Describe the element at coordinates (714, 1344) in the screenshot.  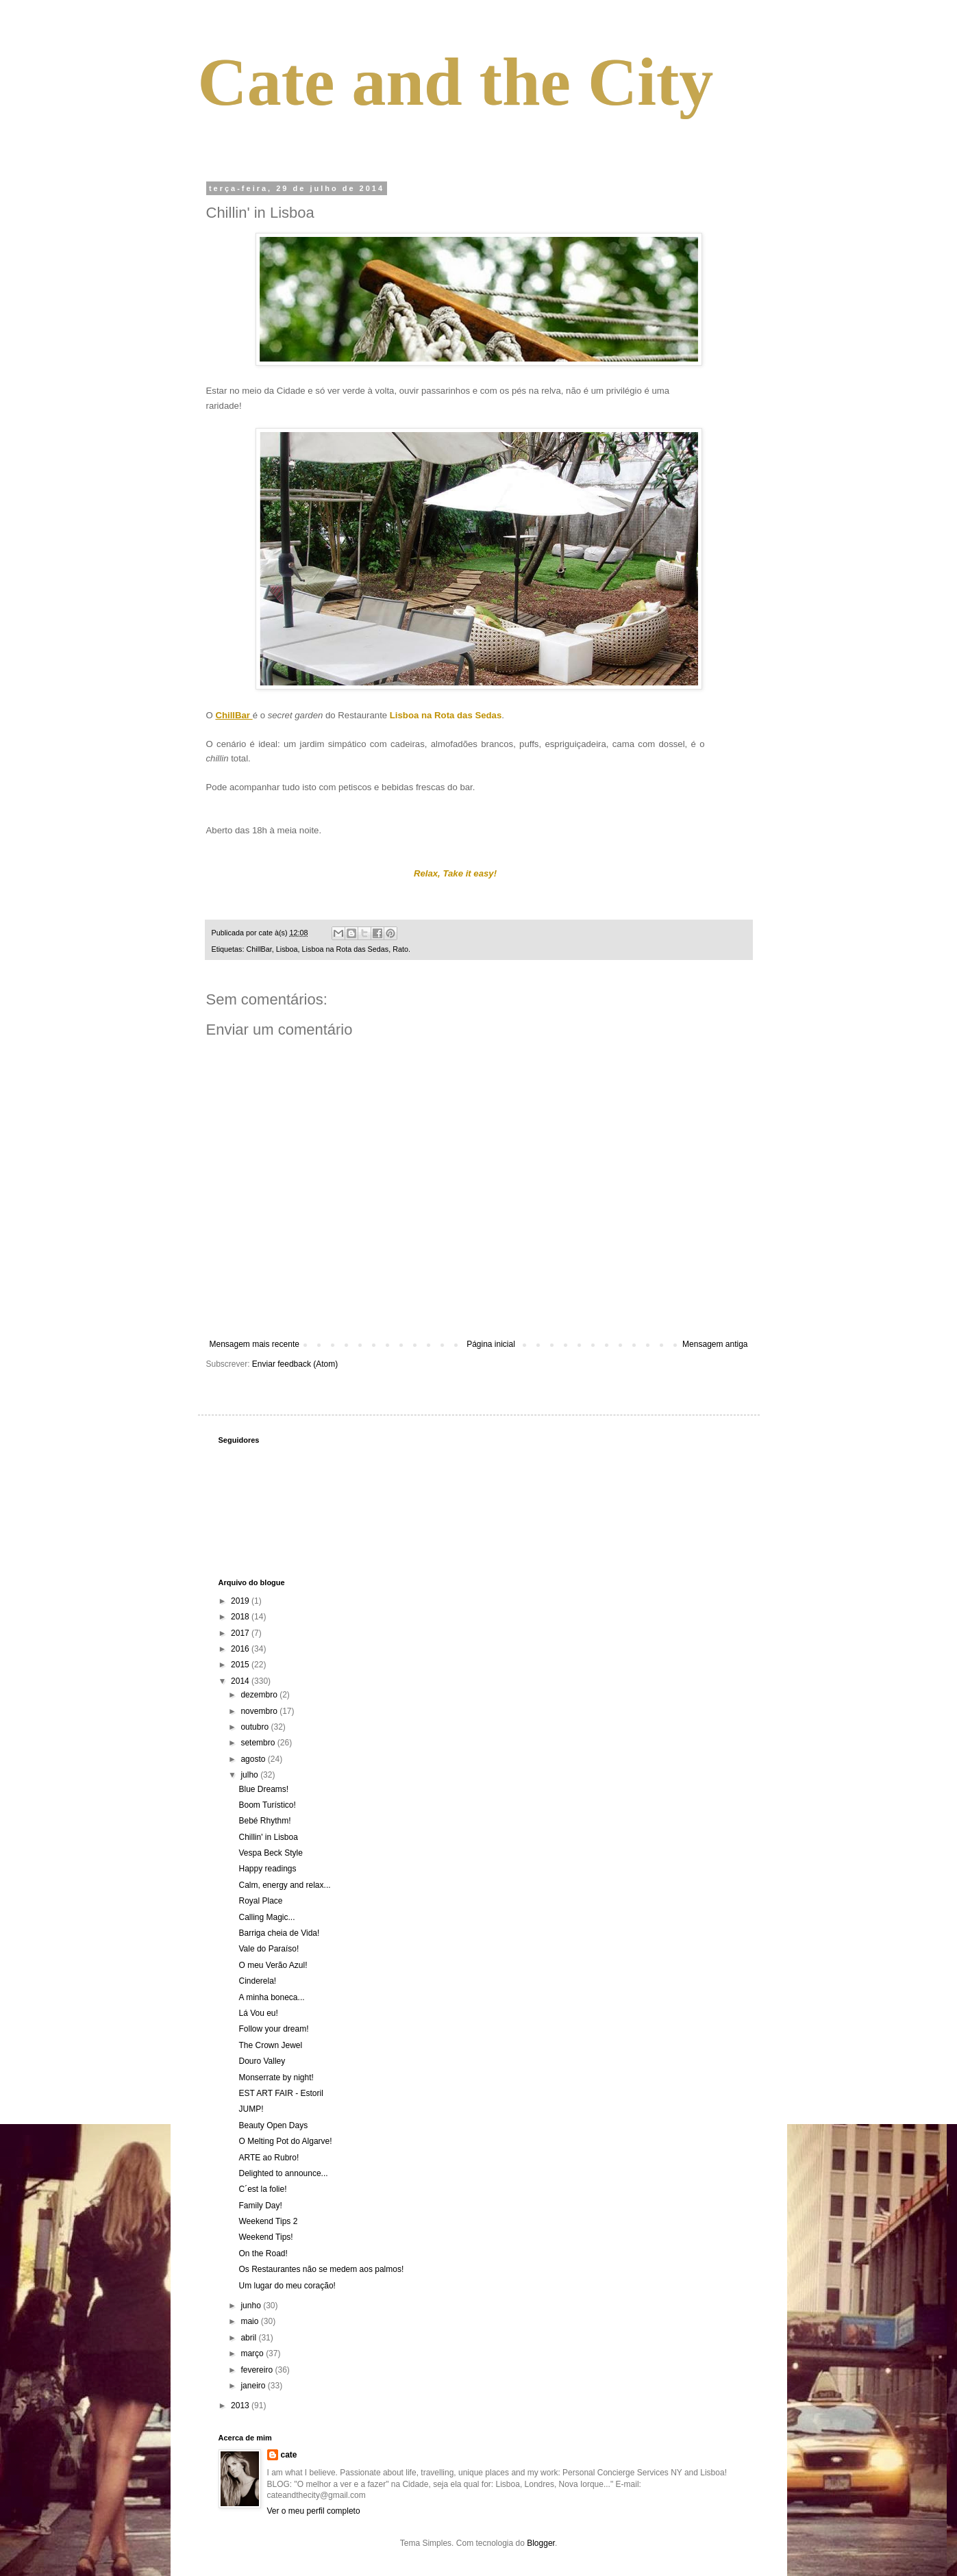
I see `Mensagem antiga` at that location.